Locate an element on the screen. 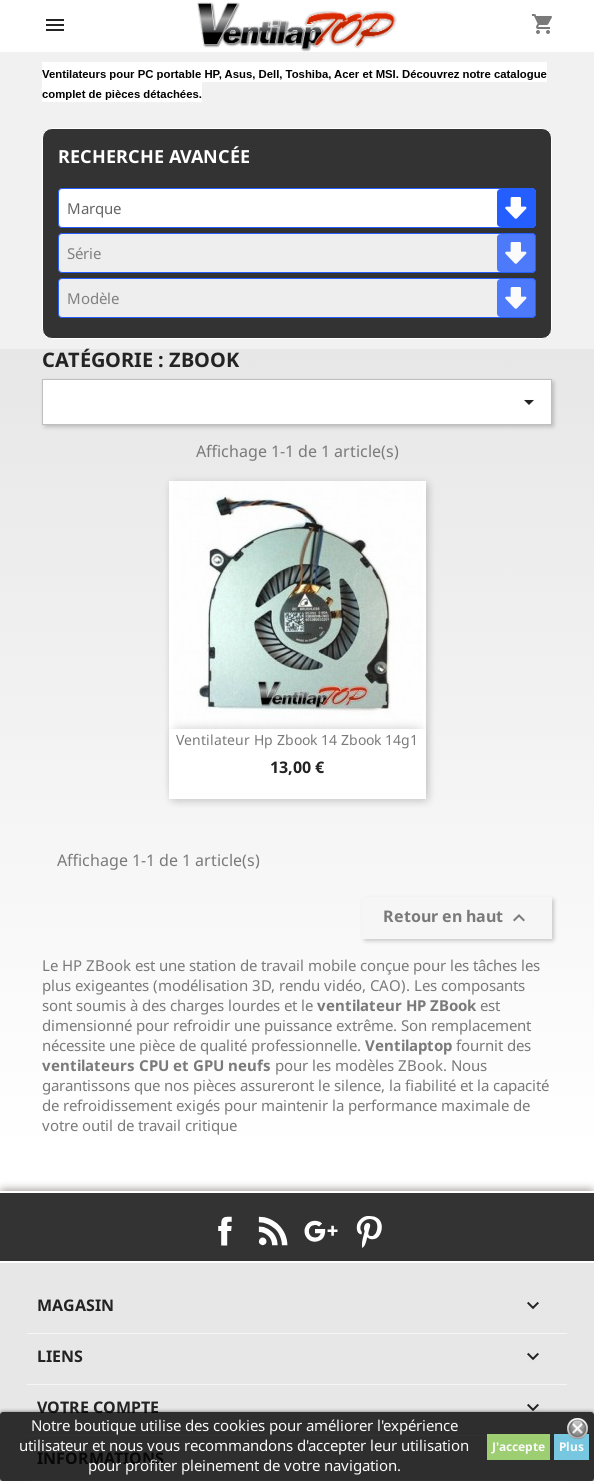 This screenshot has height=1481, width=594. Facebook is located at coordinates (225, 1231).